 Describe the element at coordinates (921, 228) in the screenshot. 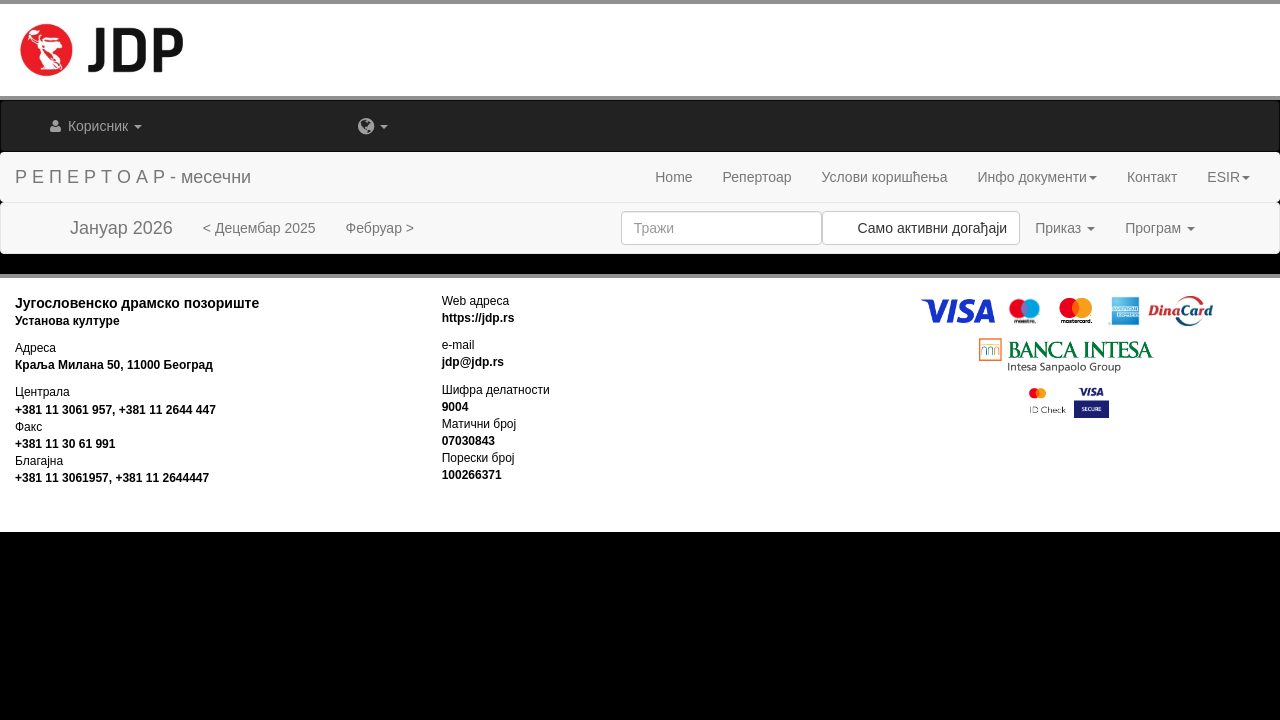

I see `Само активни догађаји` at that location.